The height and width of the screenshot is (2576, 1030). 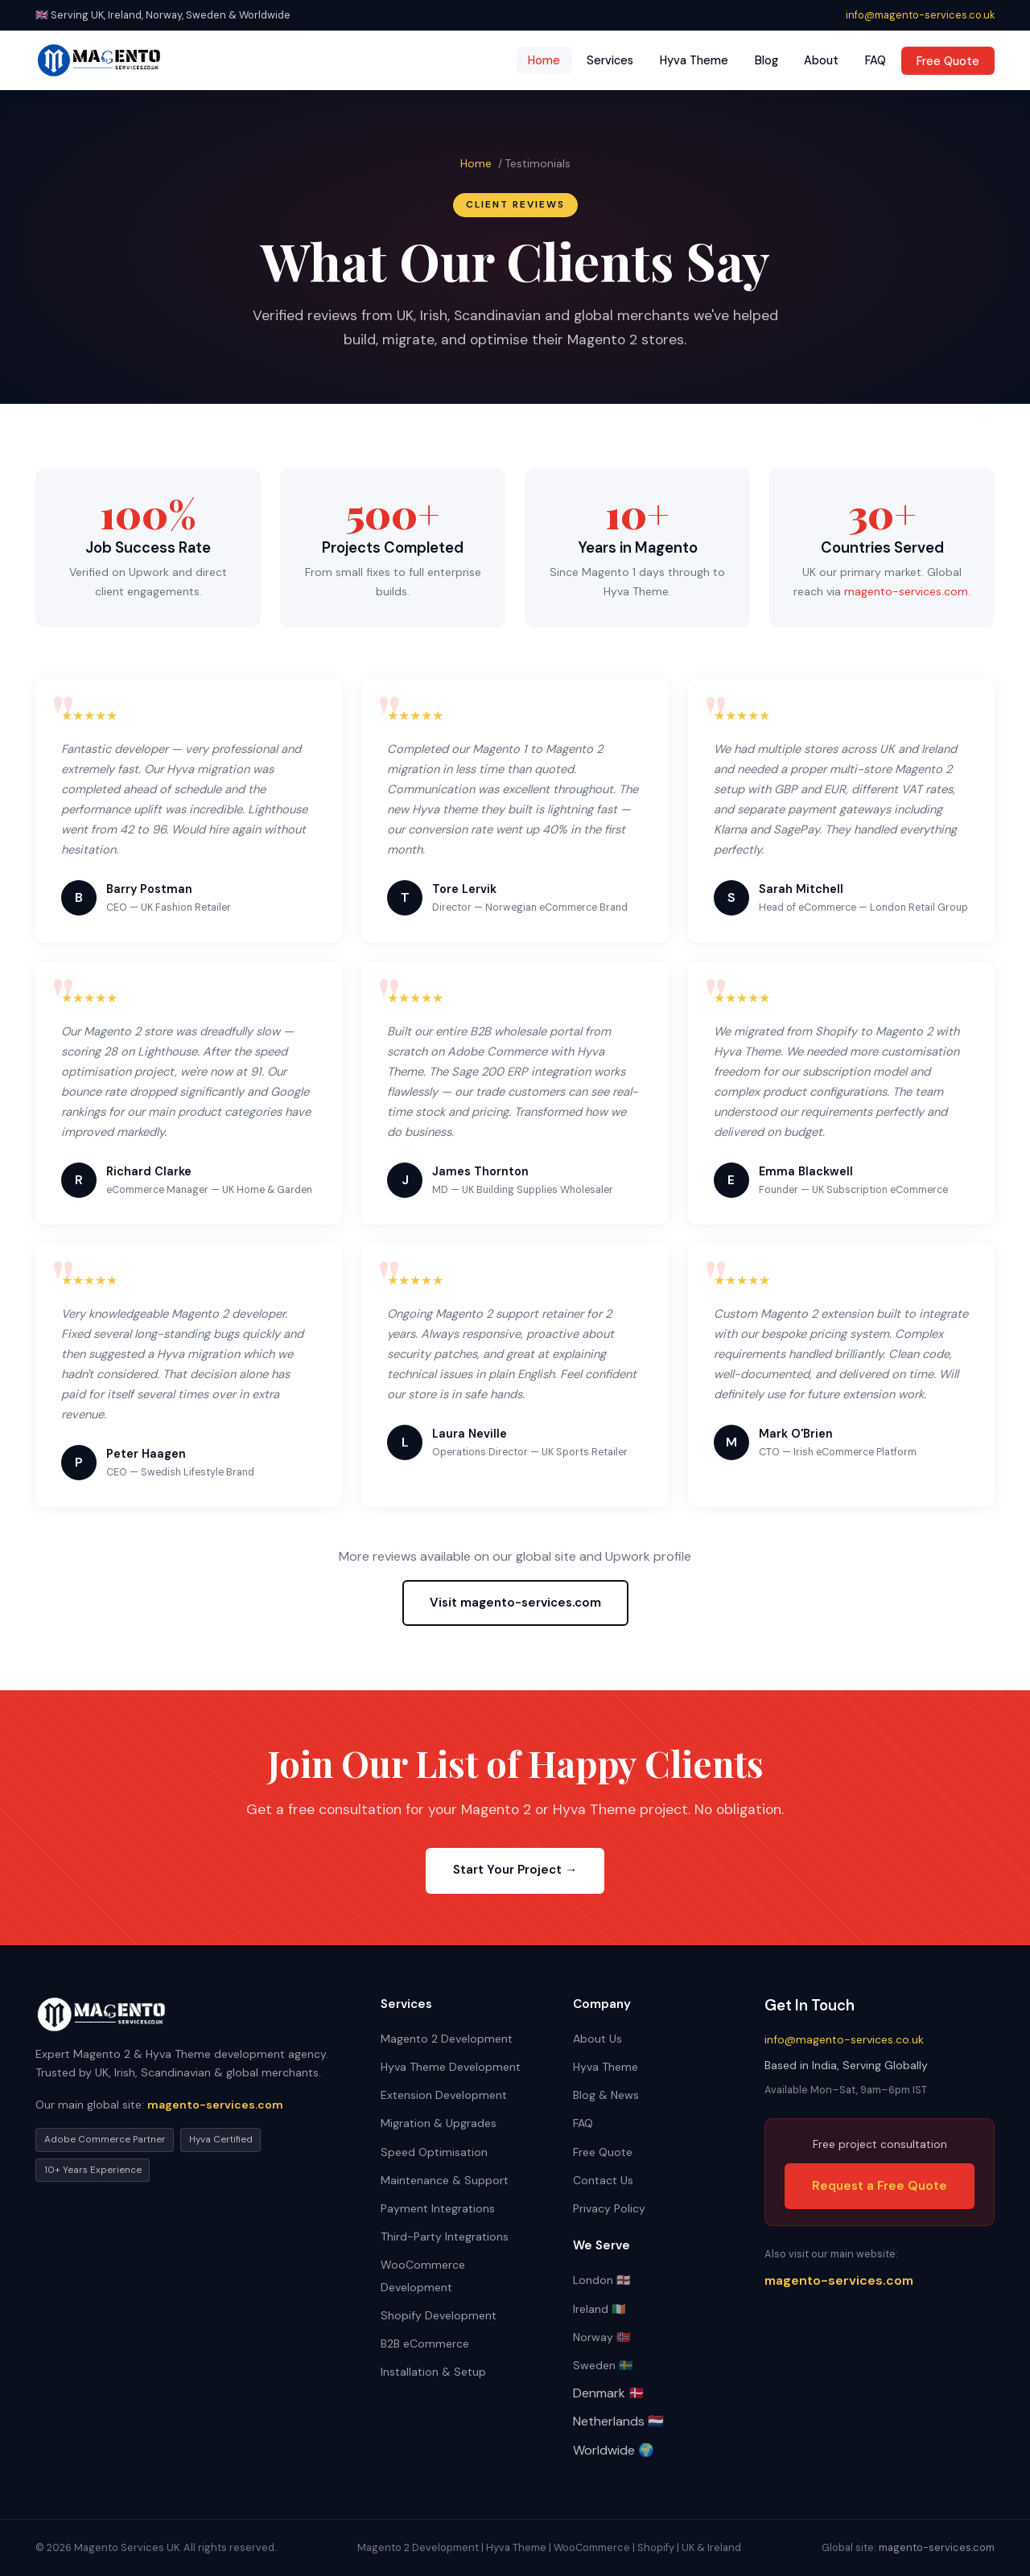 I want to click on Shopify Development, so click(x=438, y=2315).